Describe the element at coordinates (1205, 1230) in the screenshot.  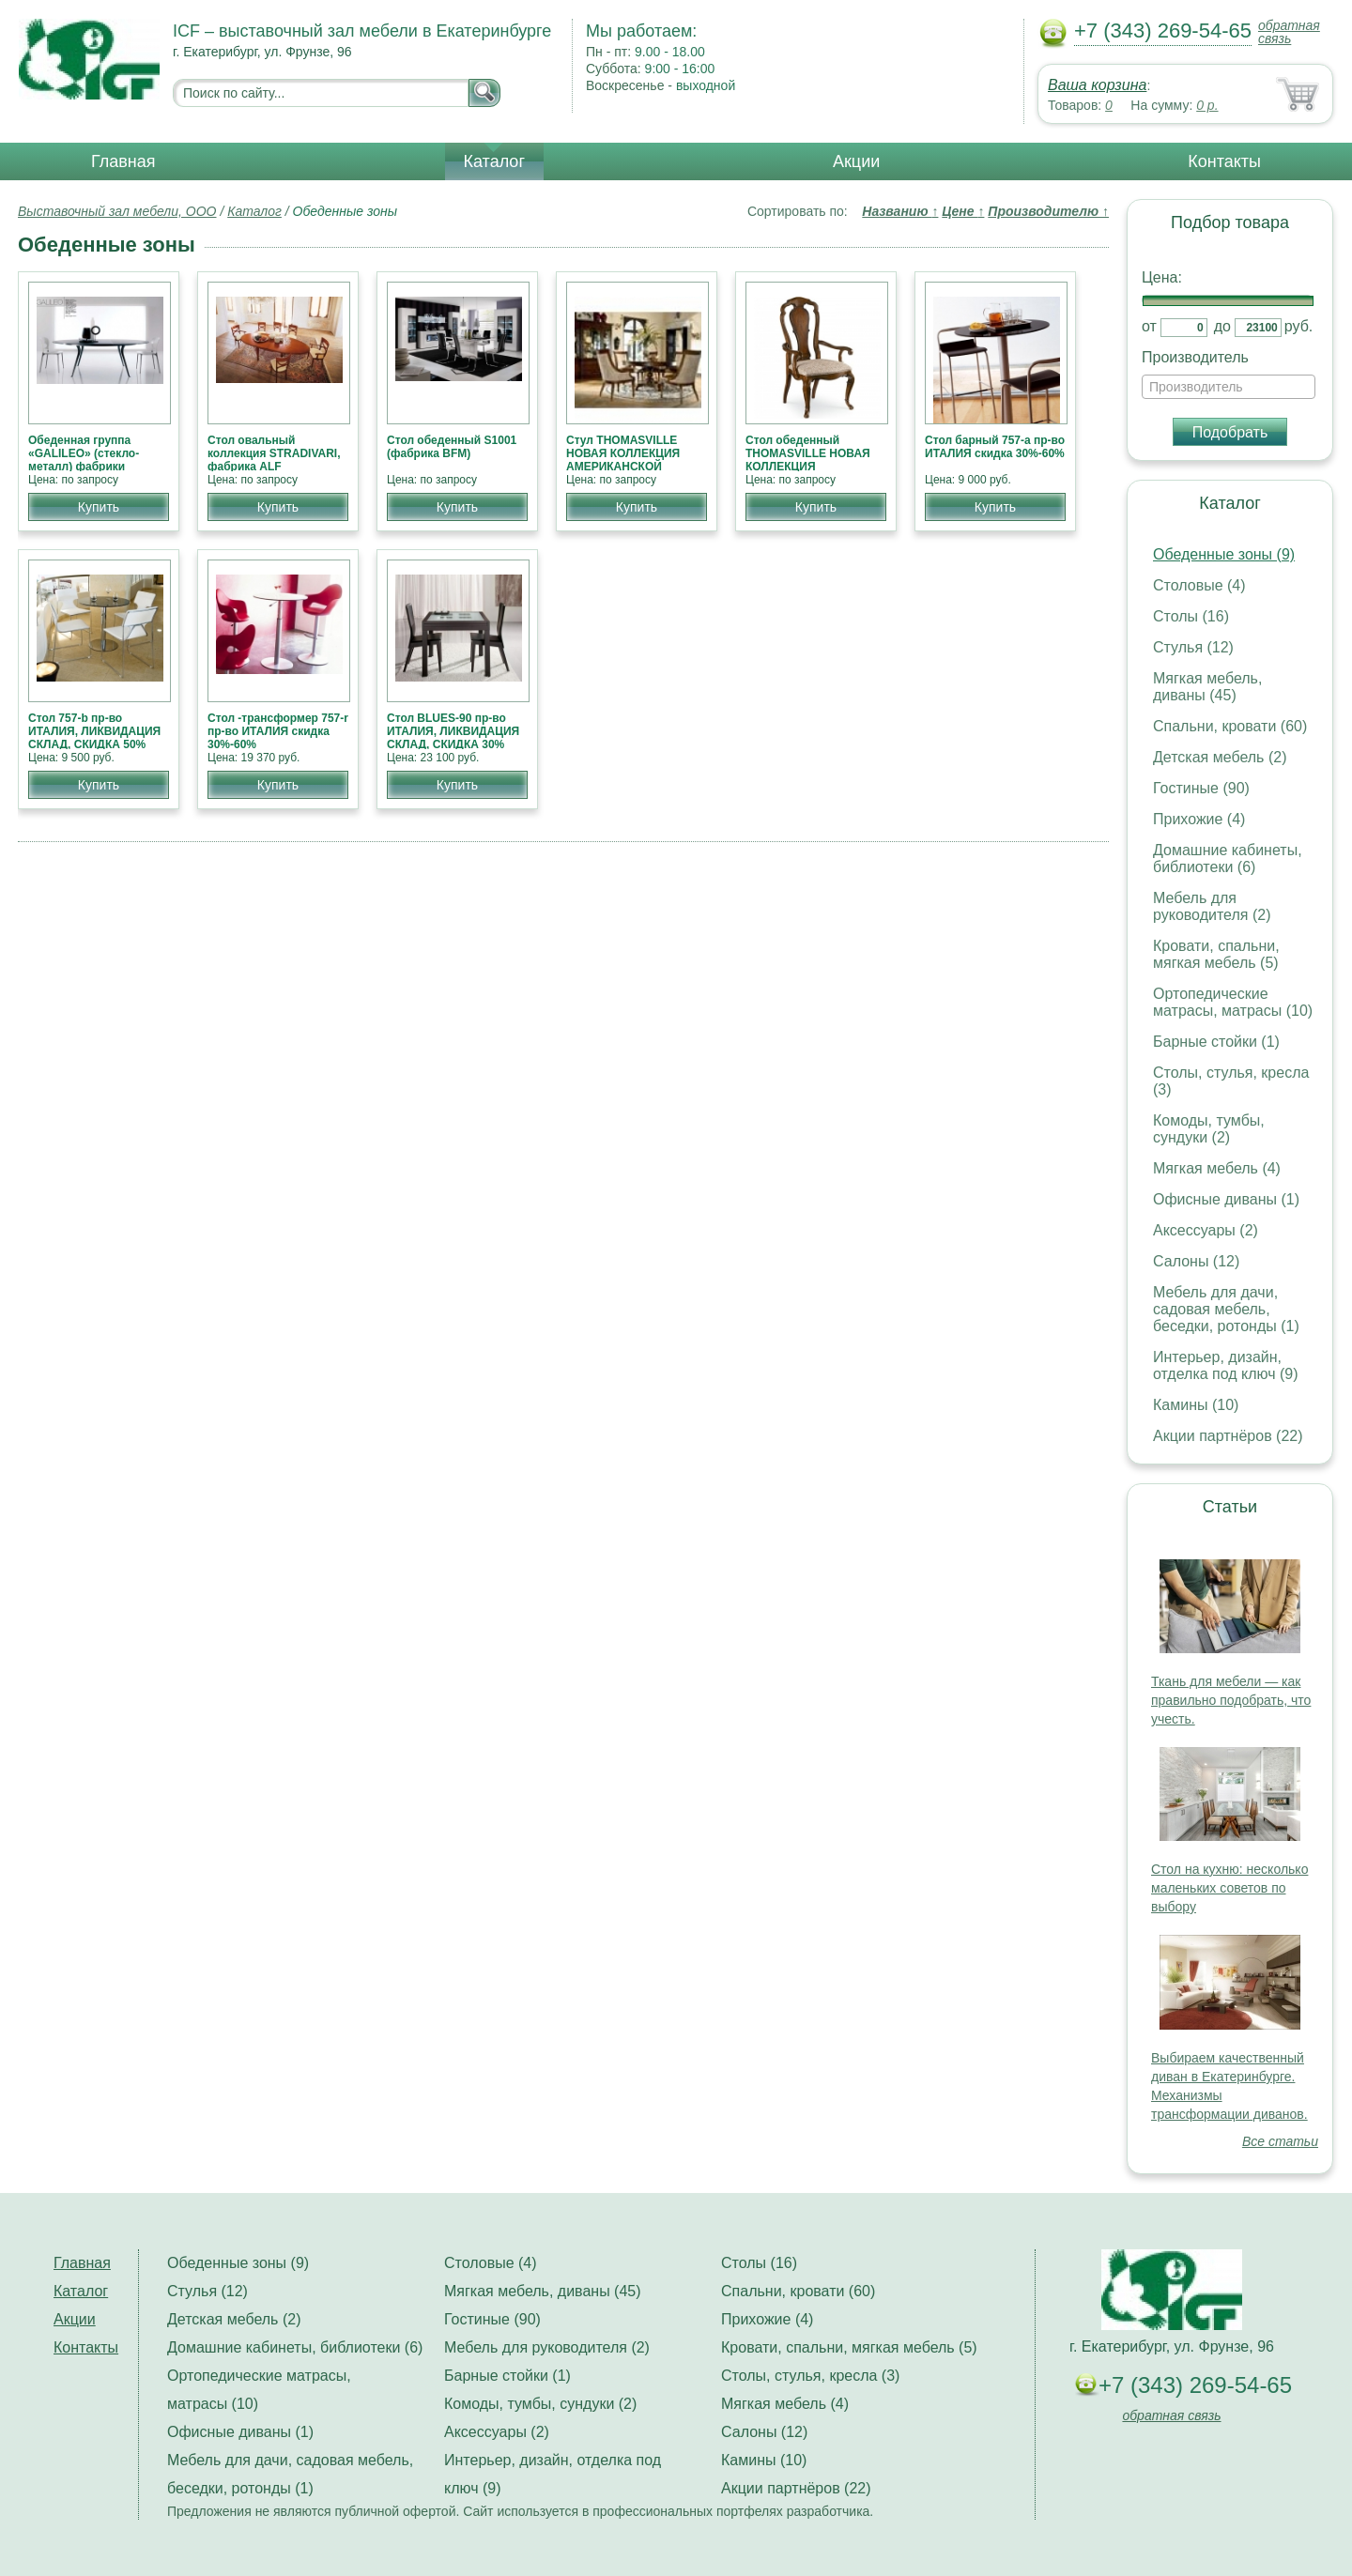
I see `Аксессуары (2)` at that location.